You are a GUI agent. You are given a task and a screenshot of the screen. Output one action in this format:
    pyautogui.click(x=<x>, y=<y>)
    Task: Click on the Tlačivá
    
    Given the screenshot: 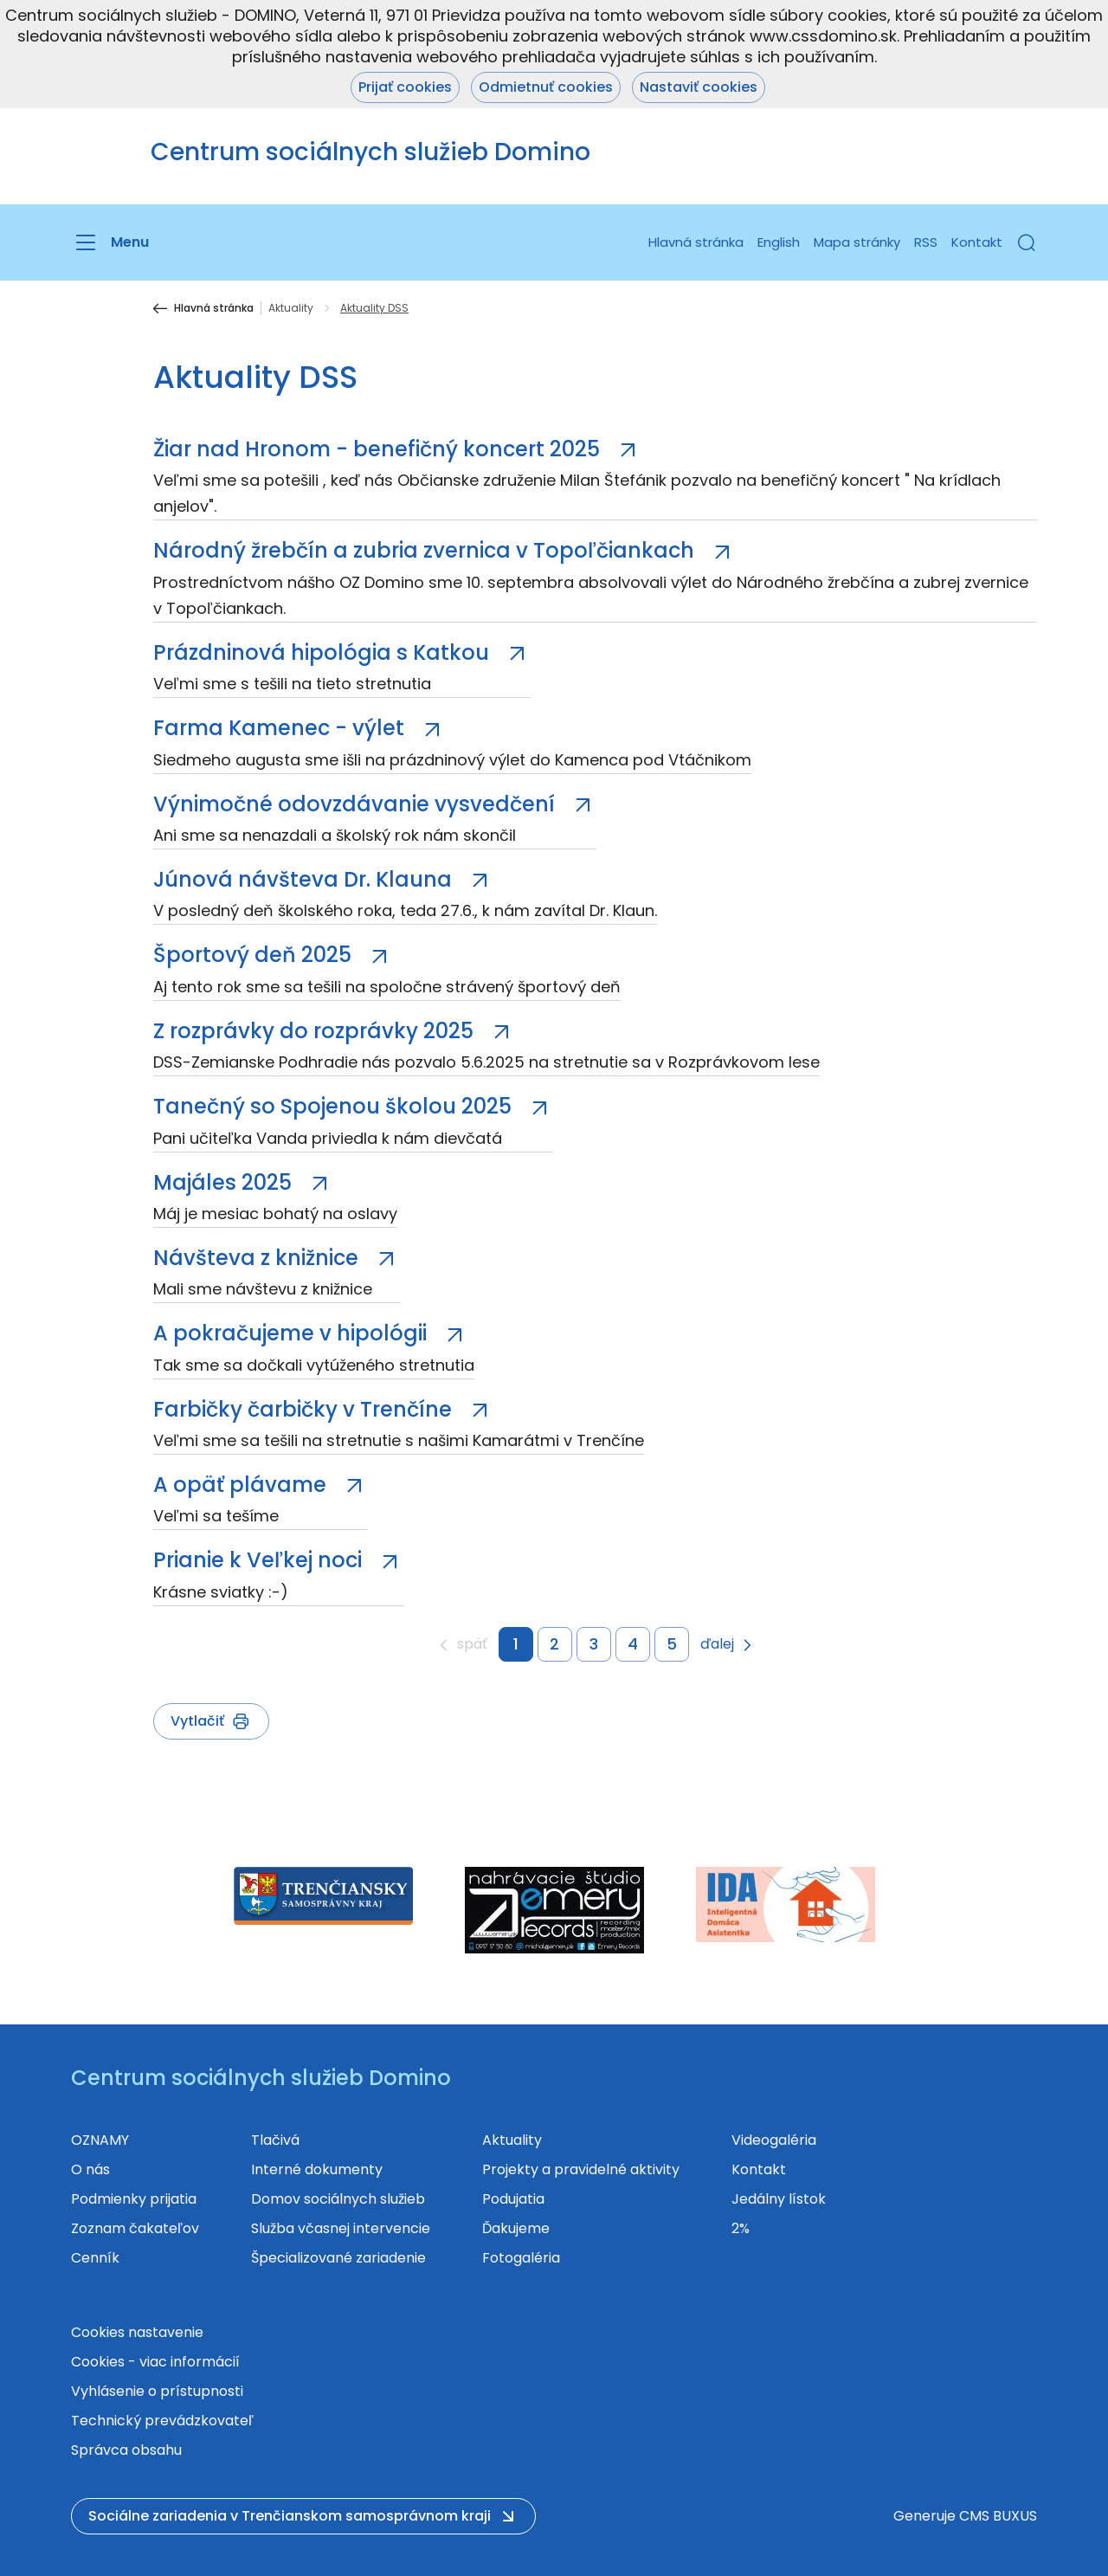 What is the action you would take?
    pyautogui.click(x=275, y=2140)
    